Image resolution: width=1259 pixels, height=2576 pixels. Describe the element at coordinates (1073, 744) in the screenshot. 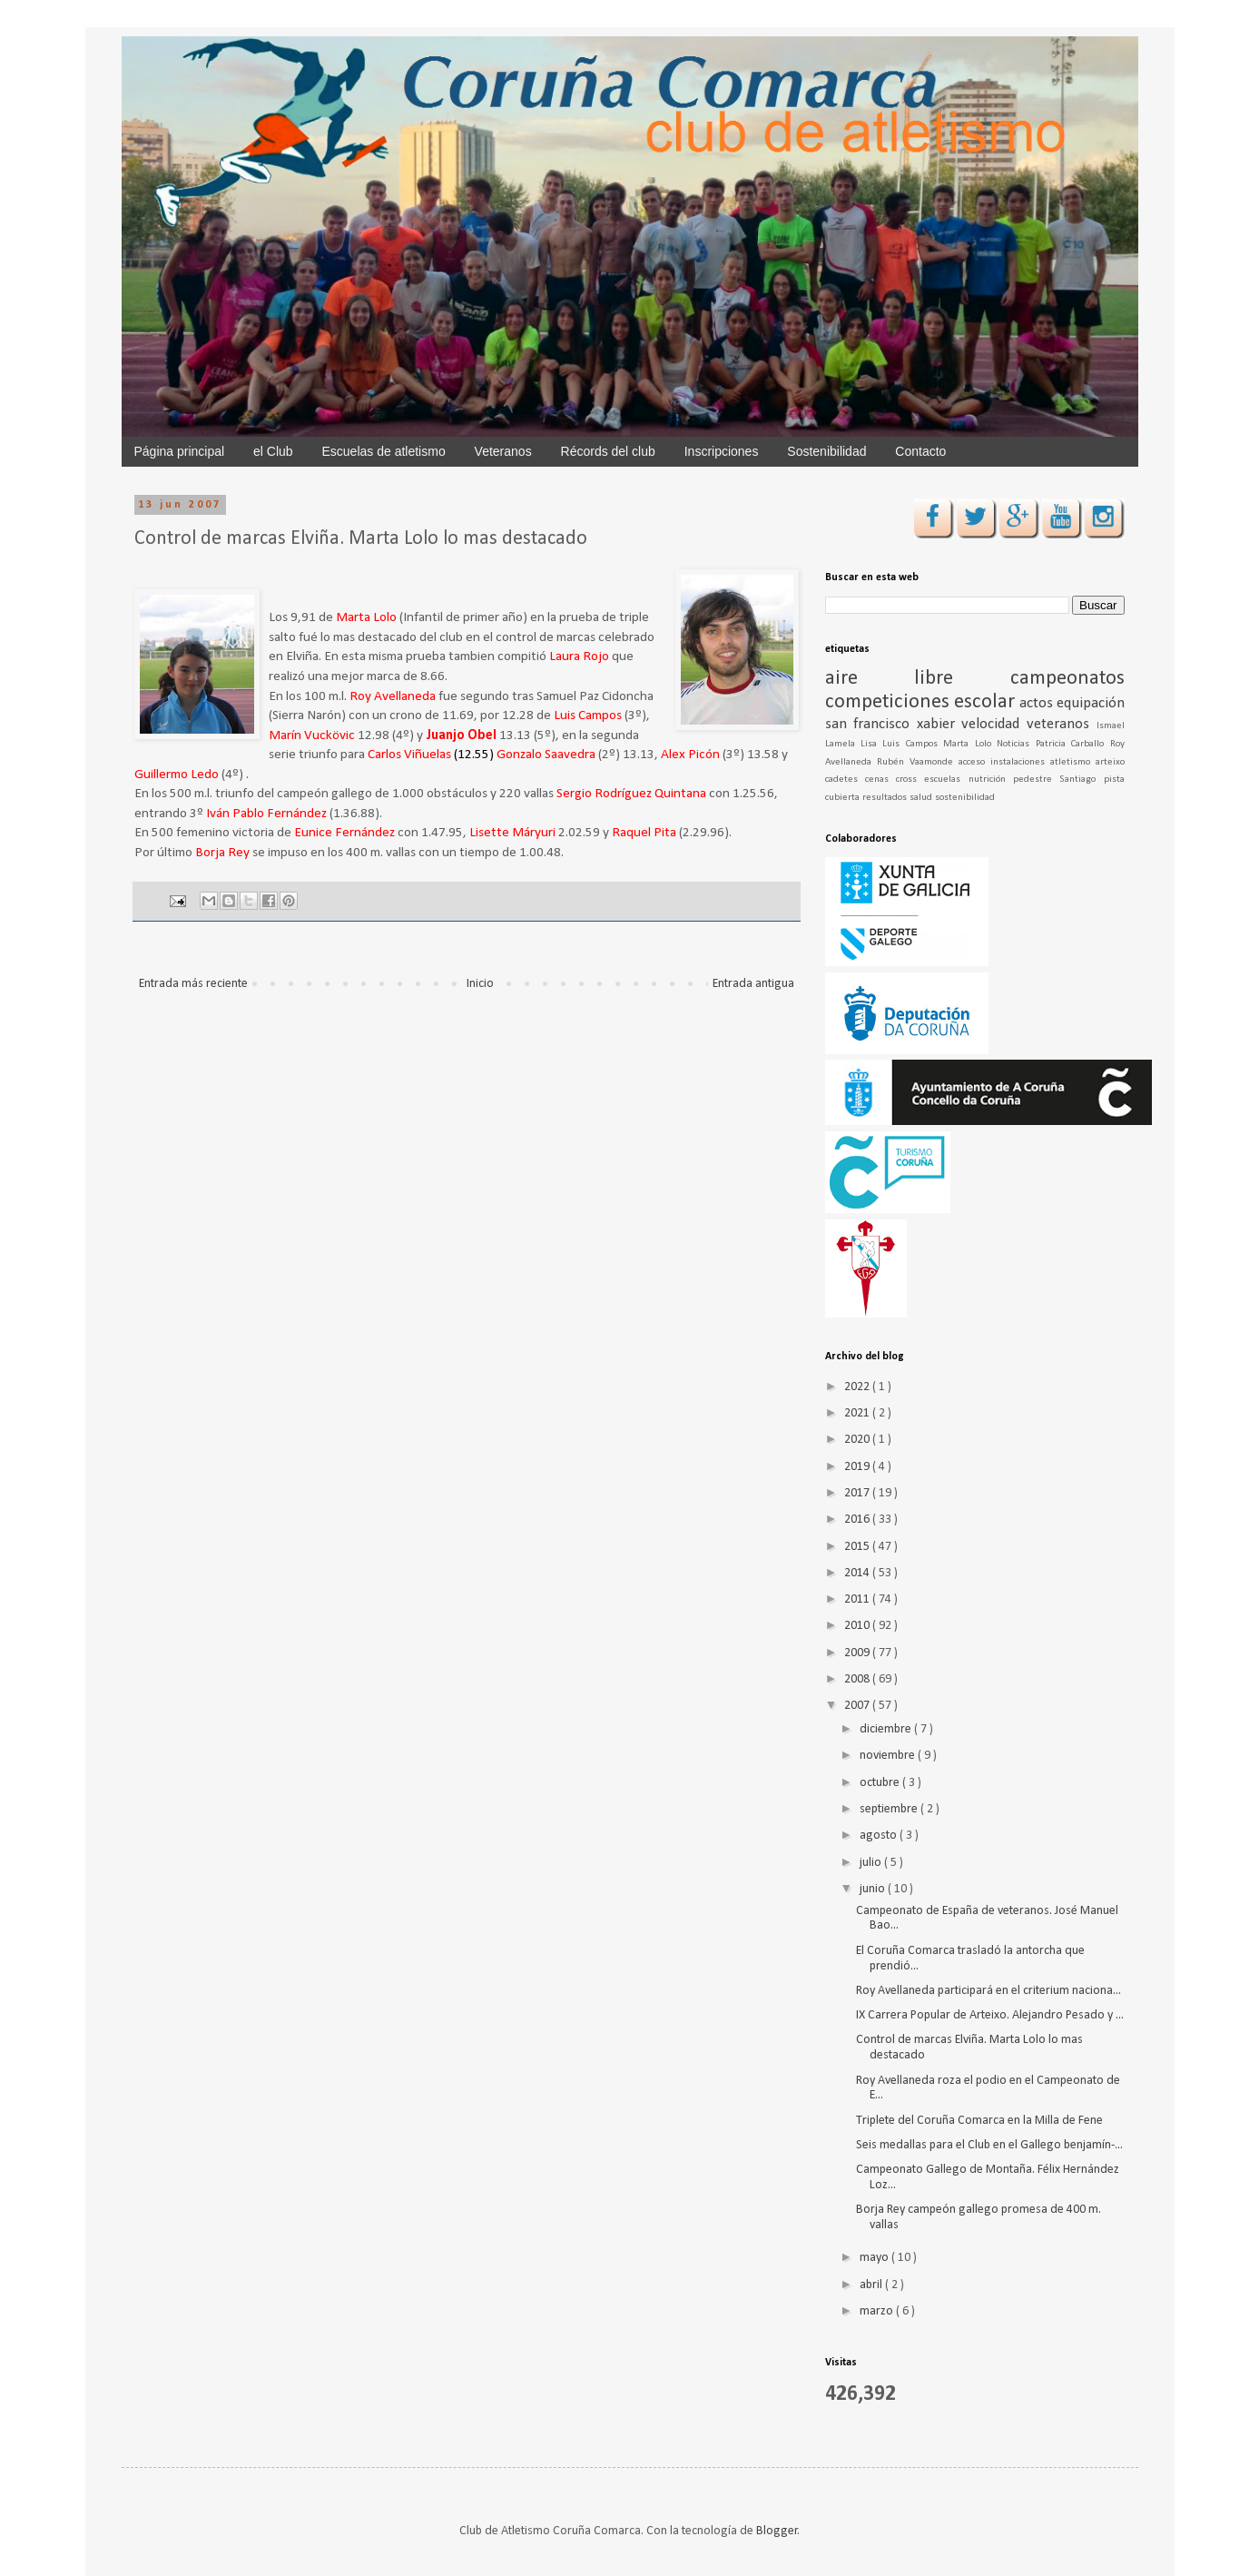

I see `Patricia Carballo` at that location.